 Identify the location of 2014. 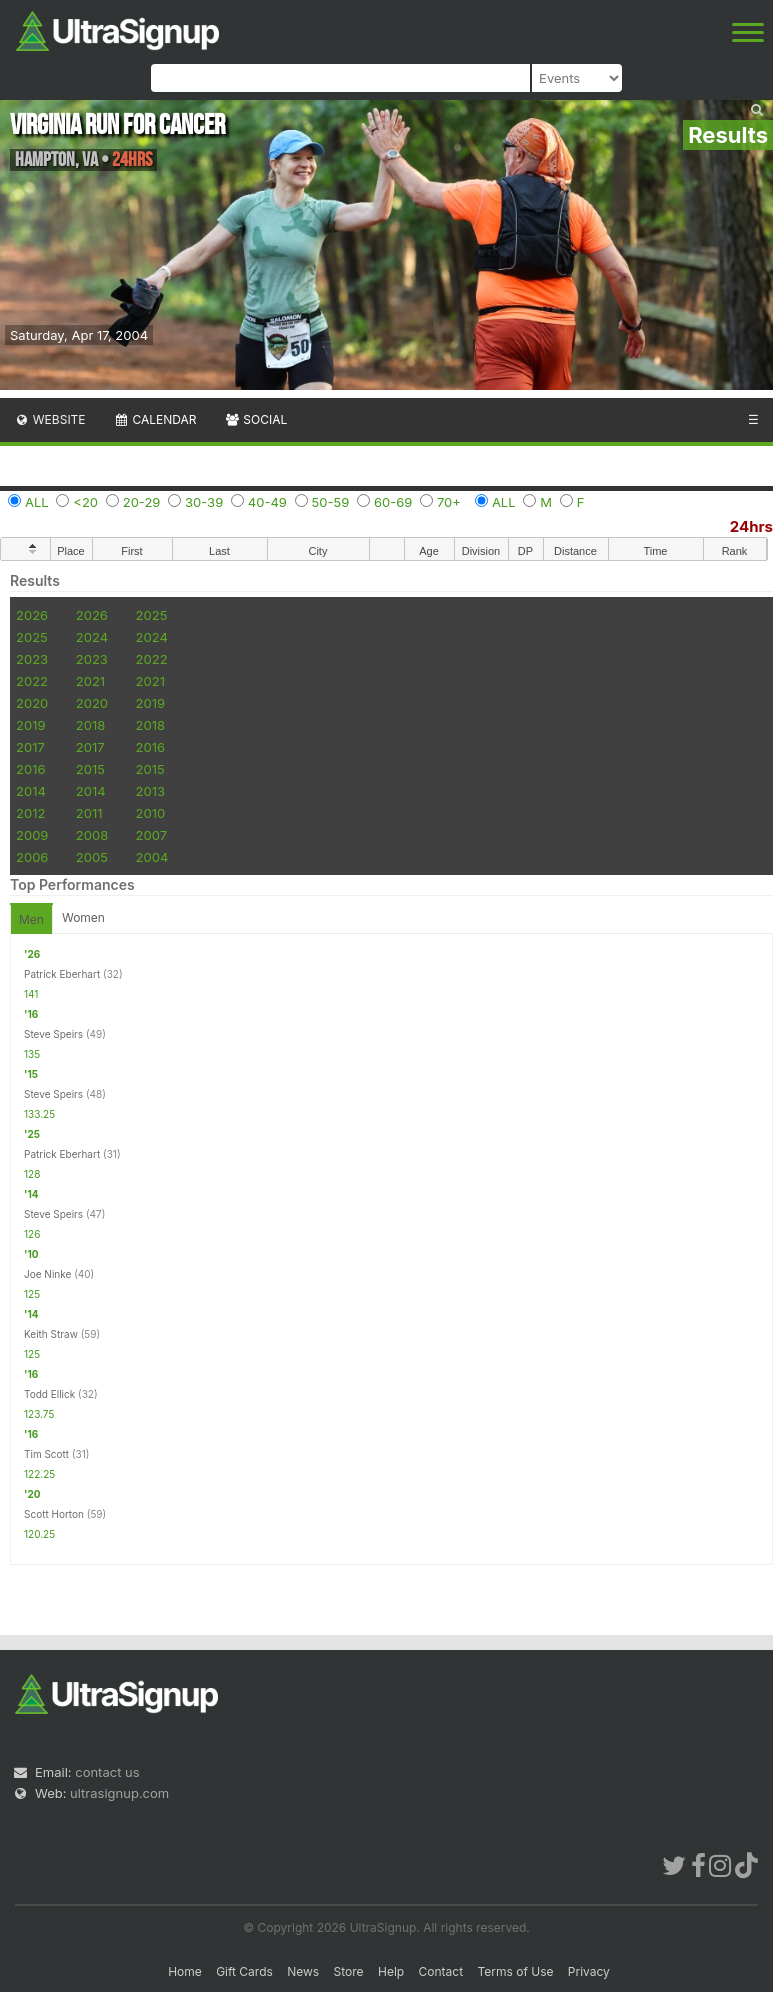
(31, 791).